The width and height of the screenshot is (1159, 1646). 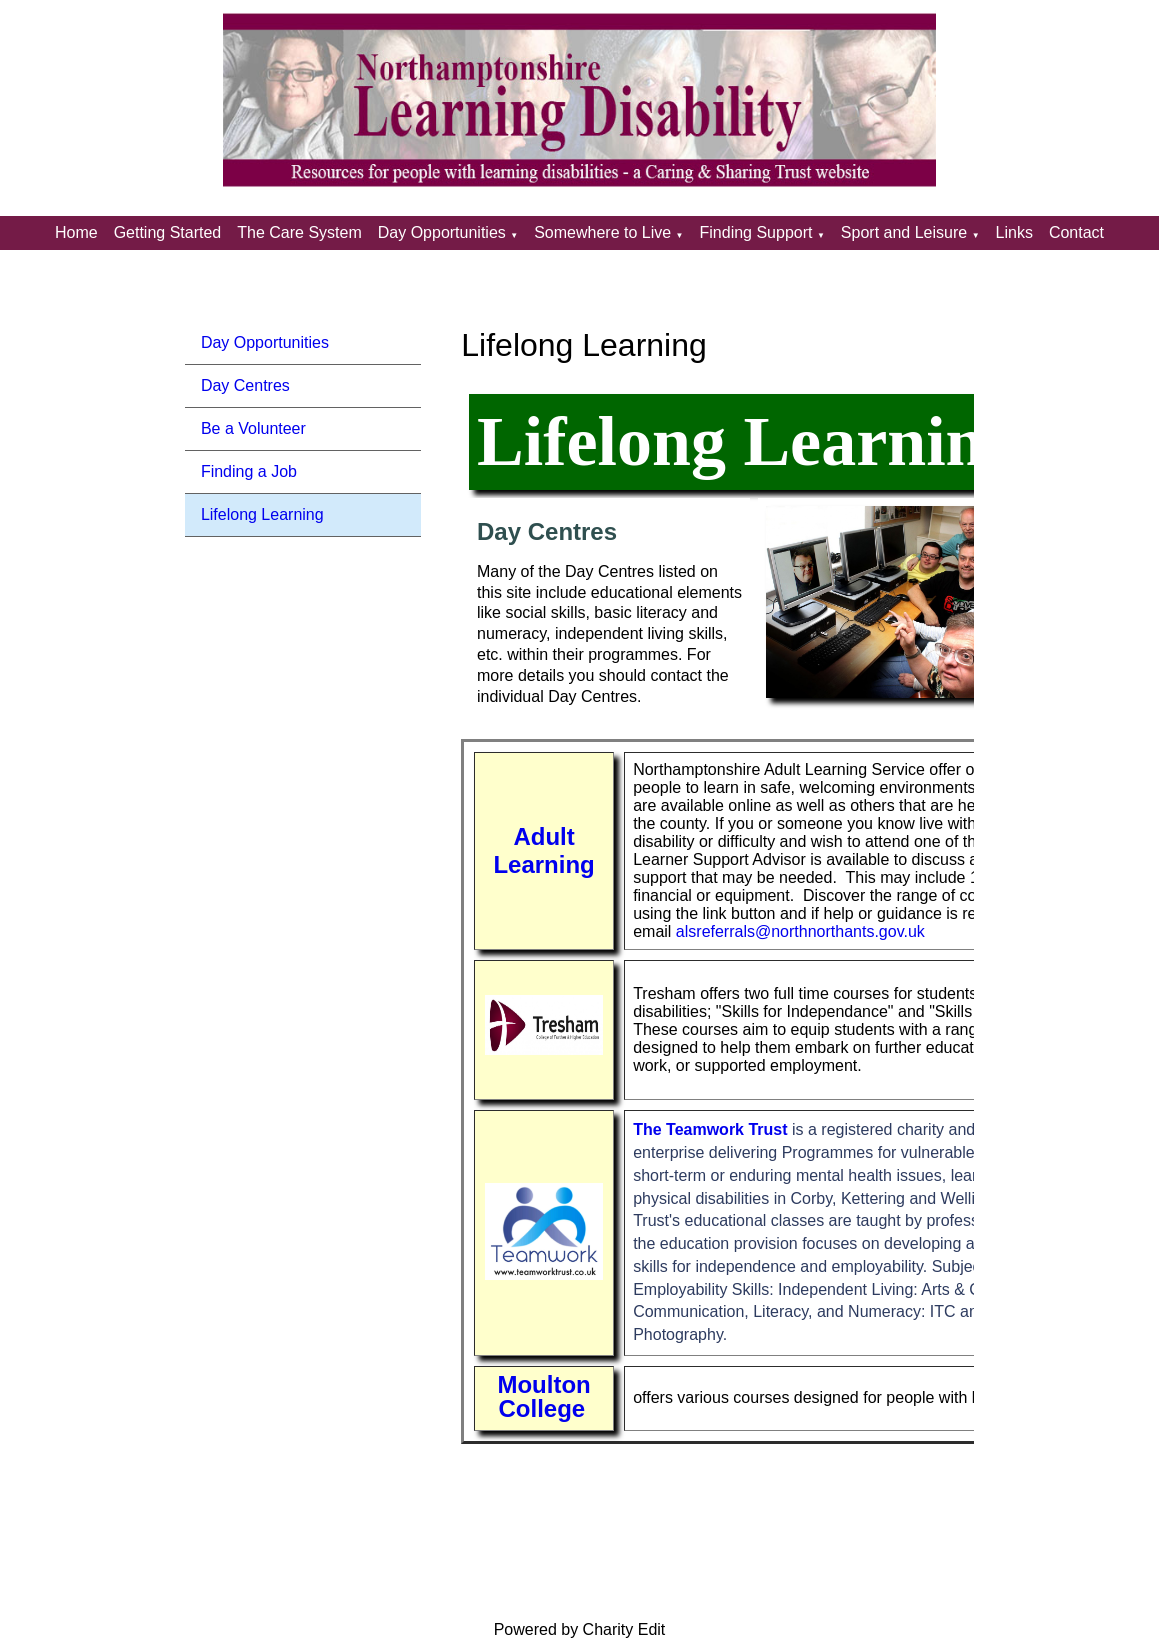 I want to click on Somewhere to Live, so click(x=602, y=232).